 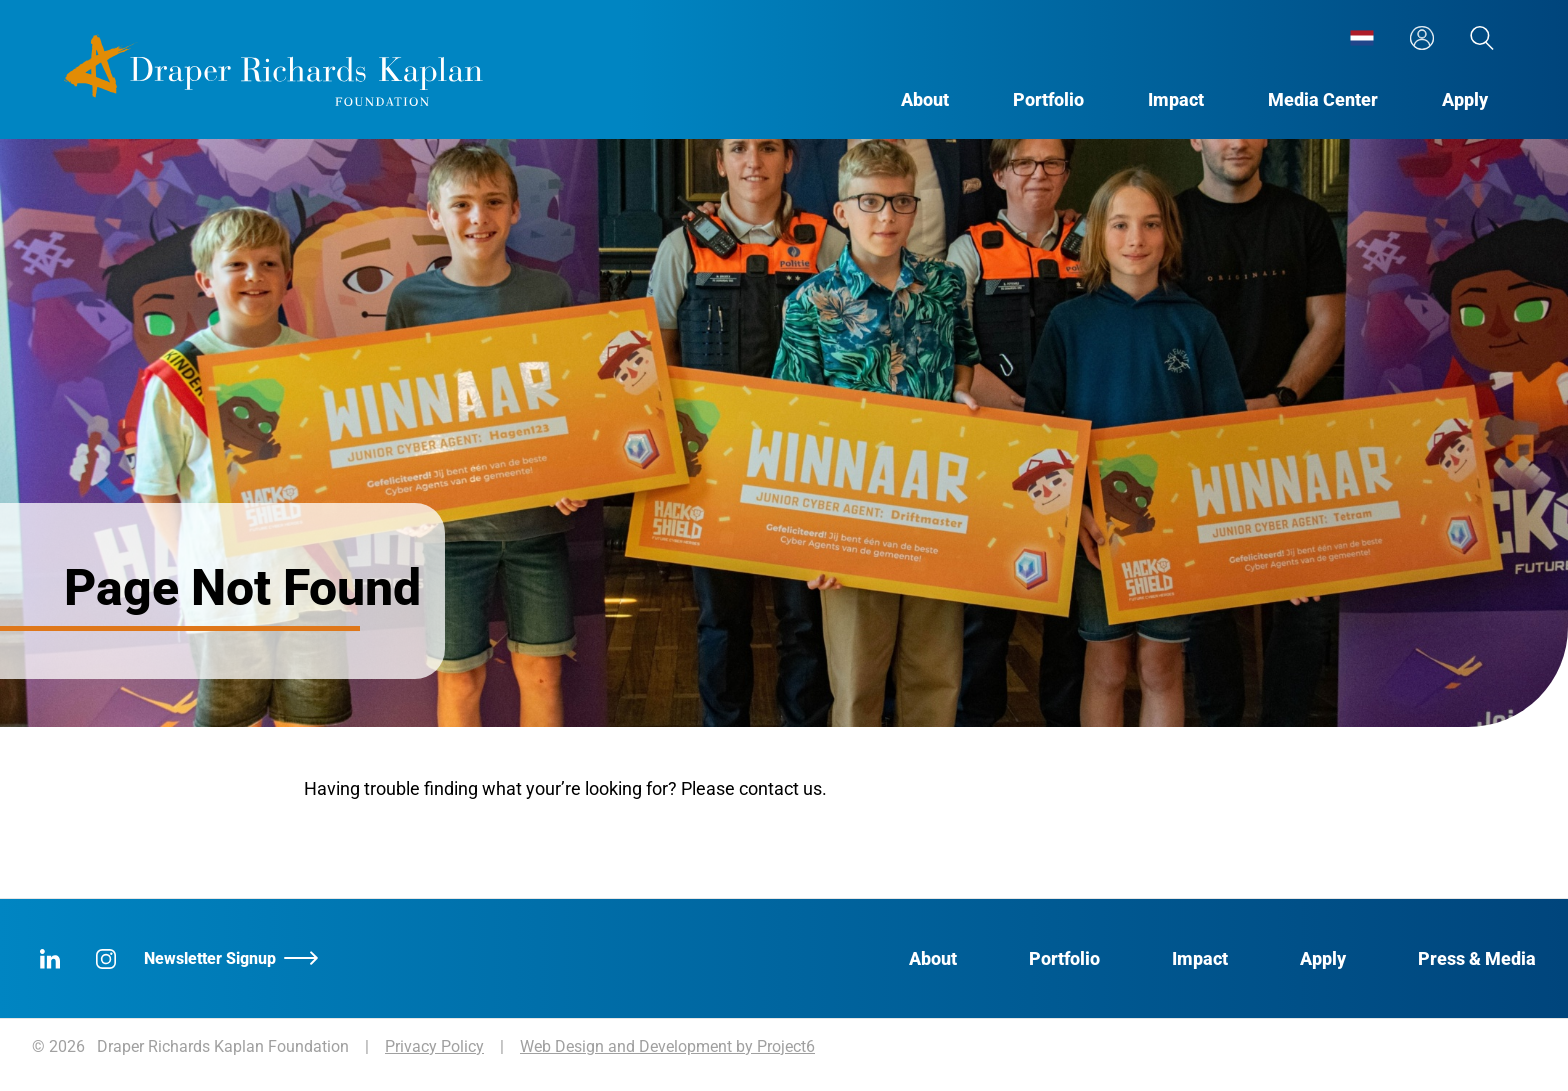 What do you see at coordinates (1477, 958) in the screenshot?
I see `Press & Media` at bounding box center [1477, 958].